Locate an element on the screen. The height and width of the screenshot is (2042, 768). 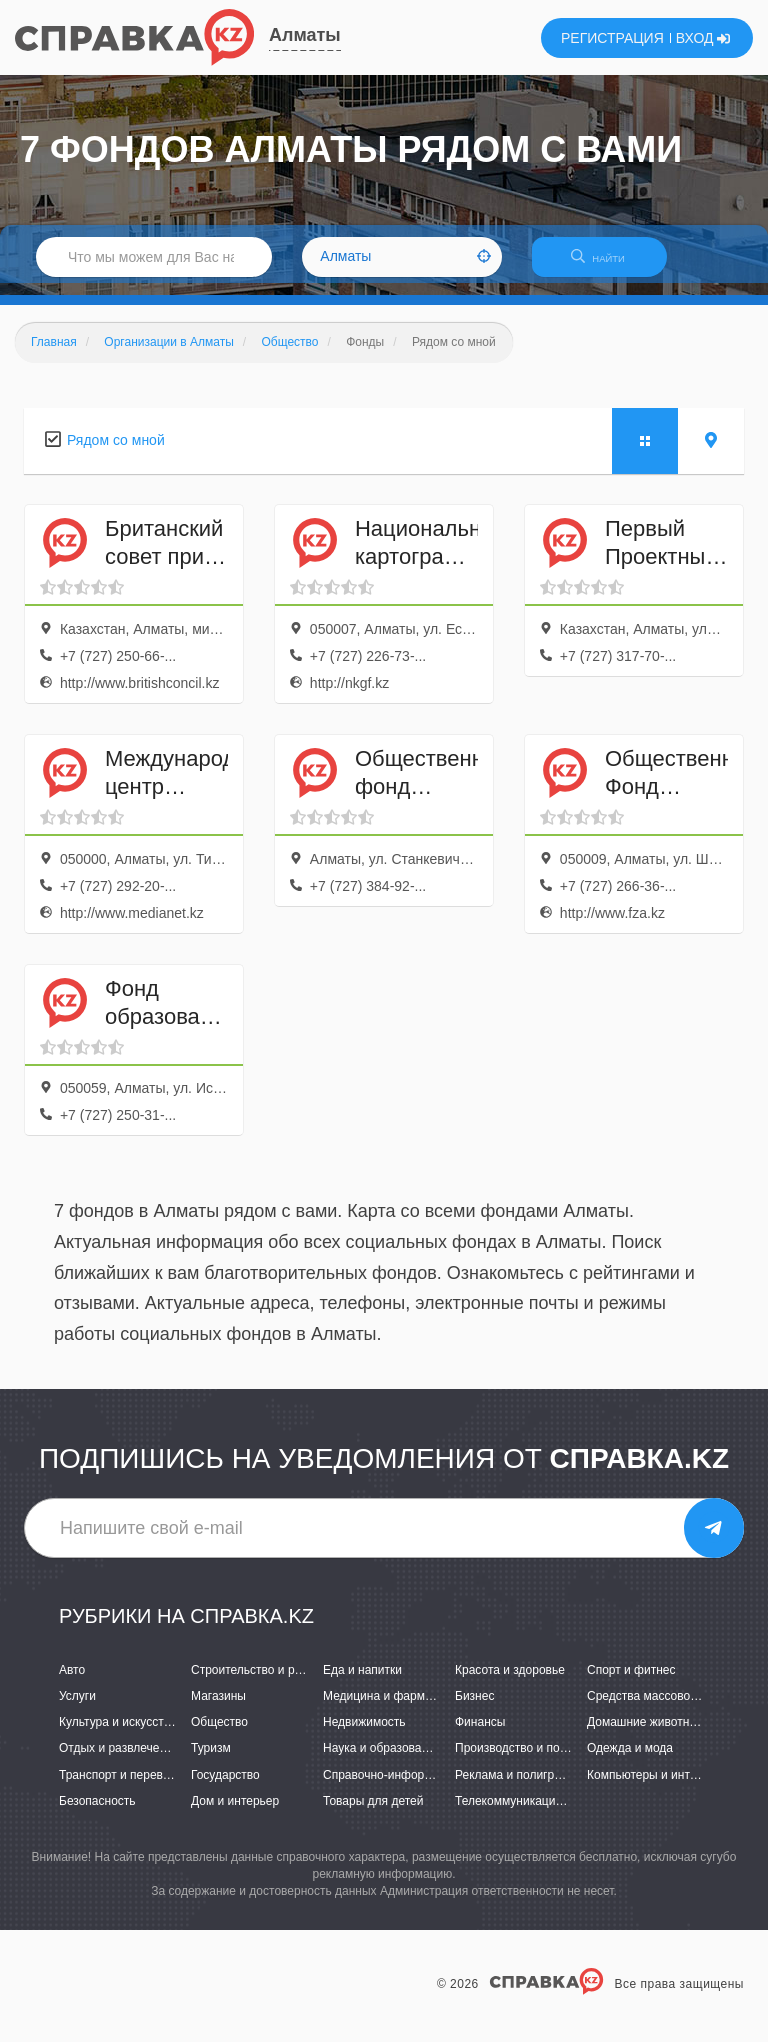
Красота и здоровье is located at coordinates (510, 1682).